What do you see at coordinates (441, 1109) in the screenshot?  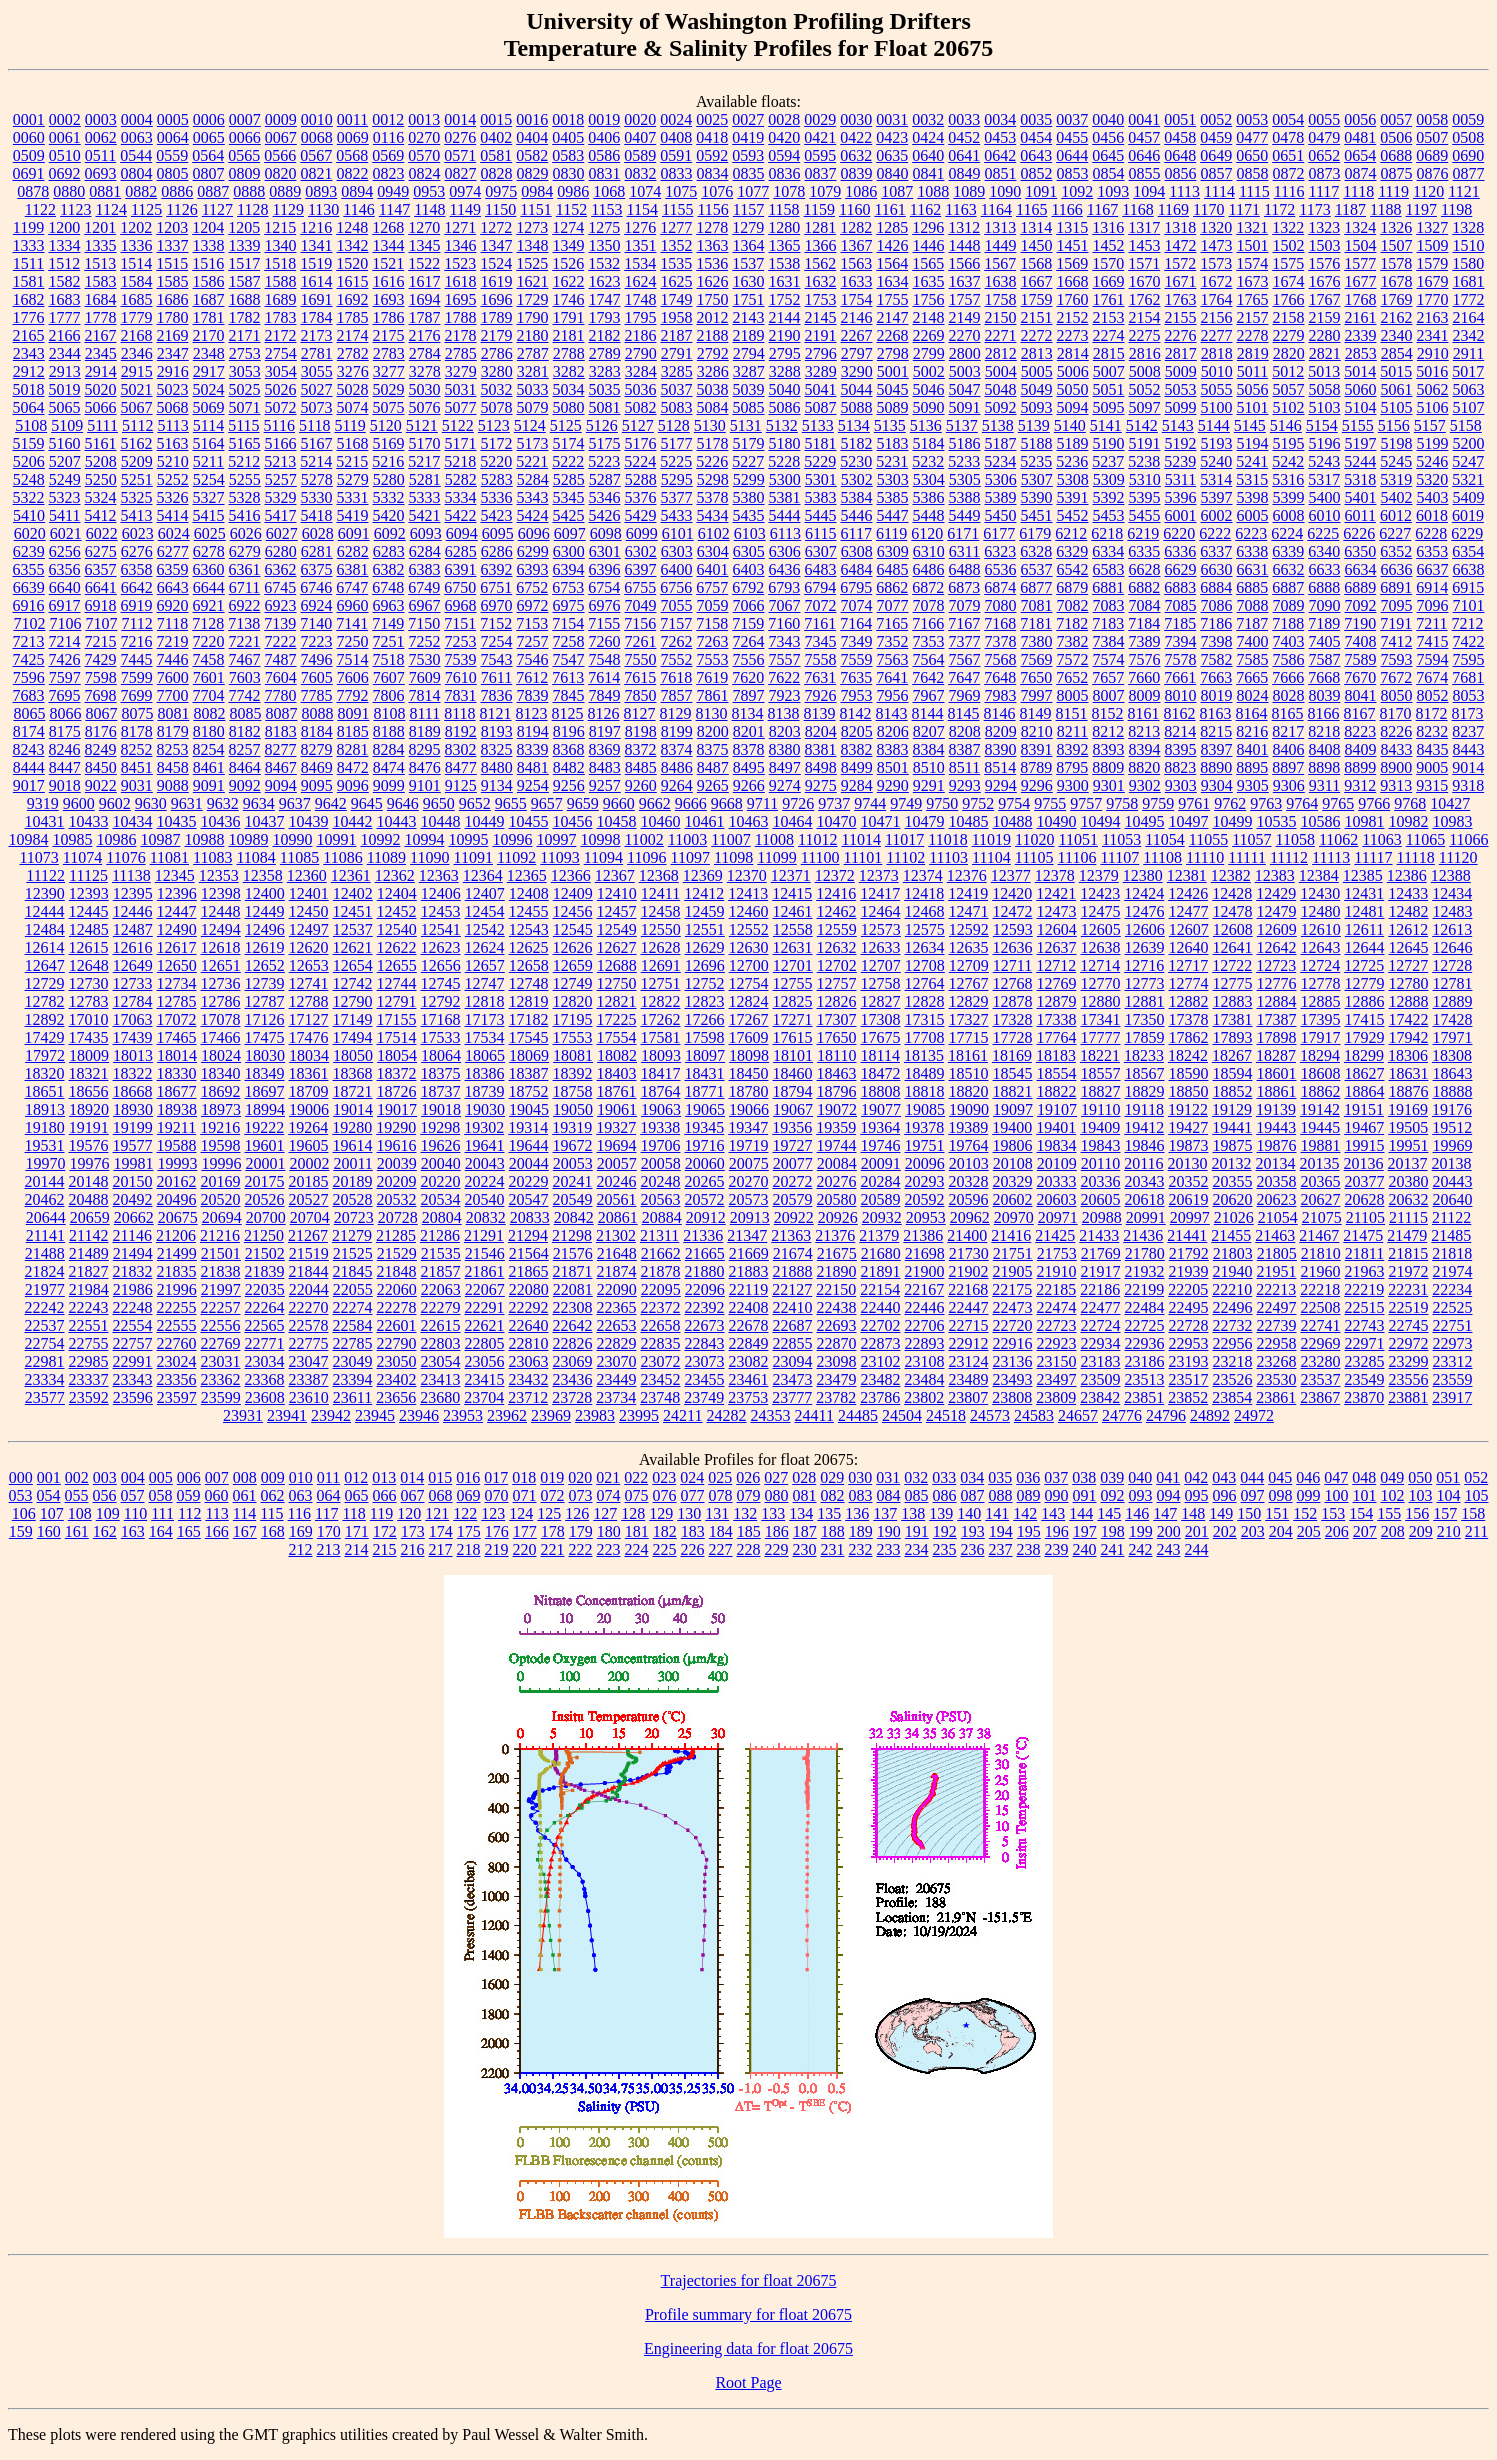 I see `19018` at bounding box center [441, 1109].